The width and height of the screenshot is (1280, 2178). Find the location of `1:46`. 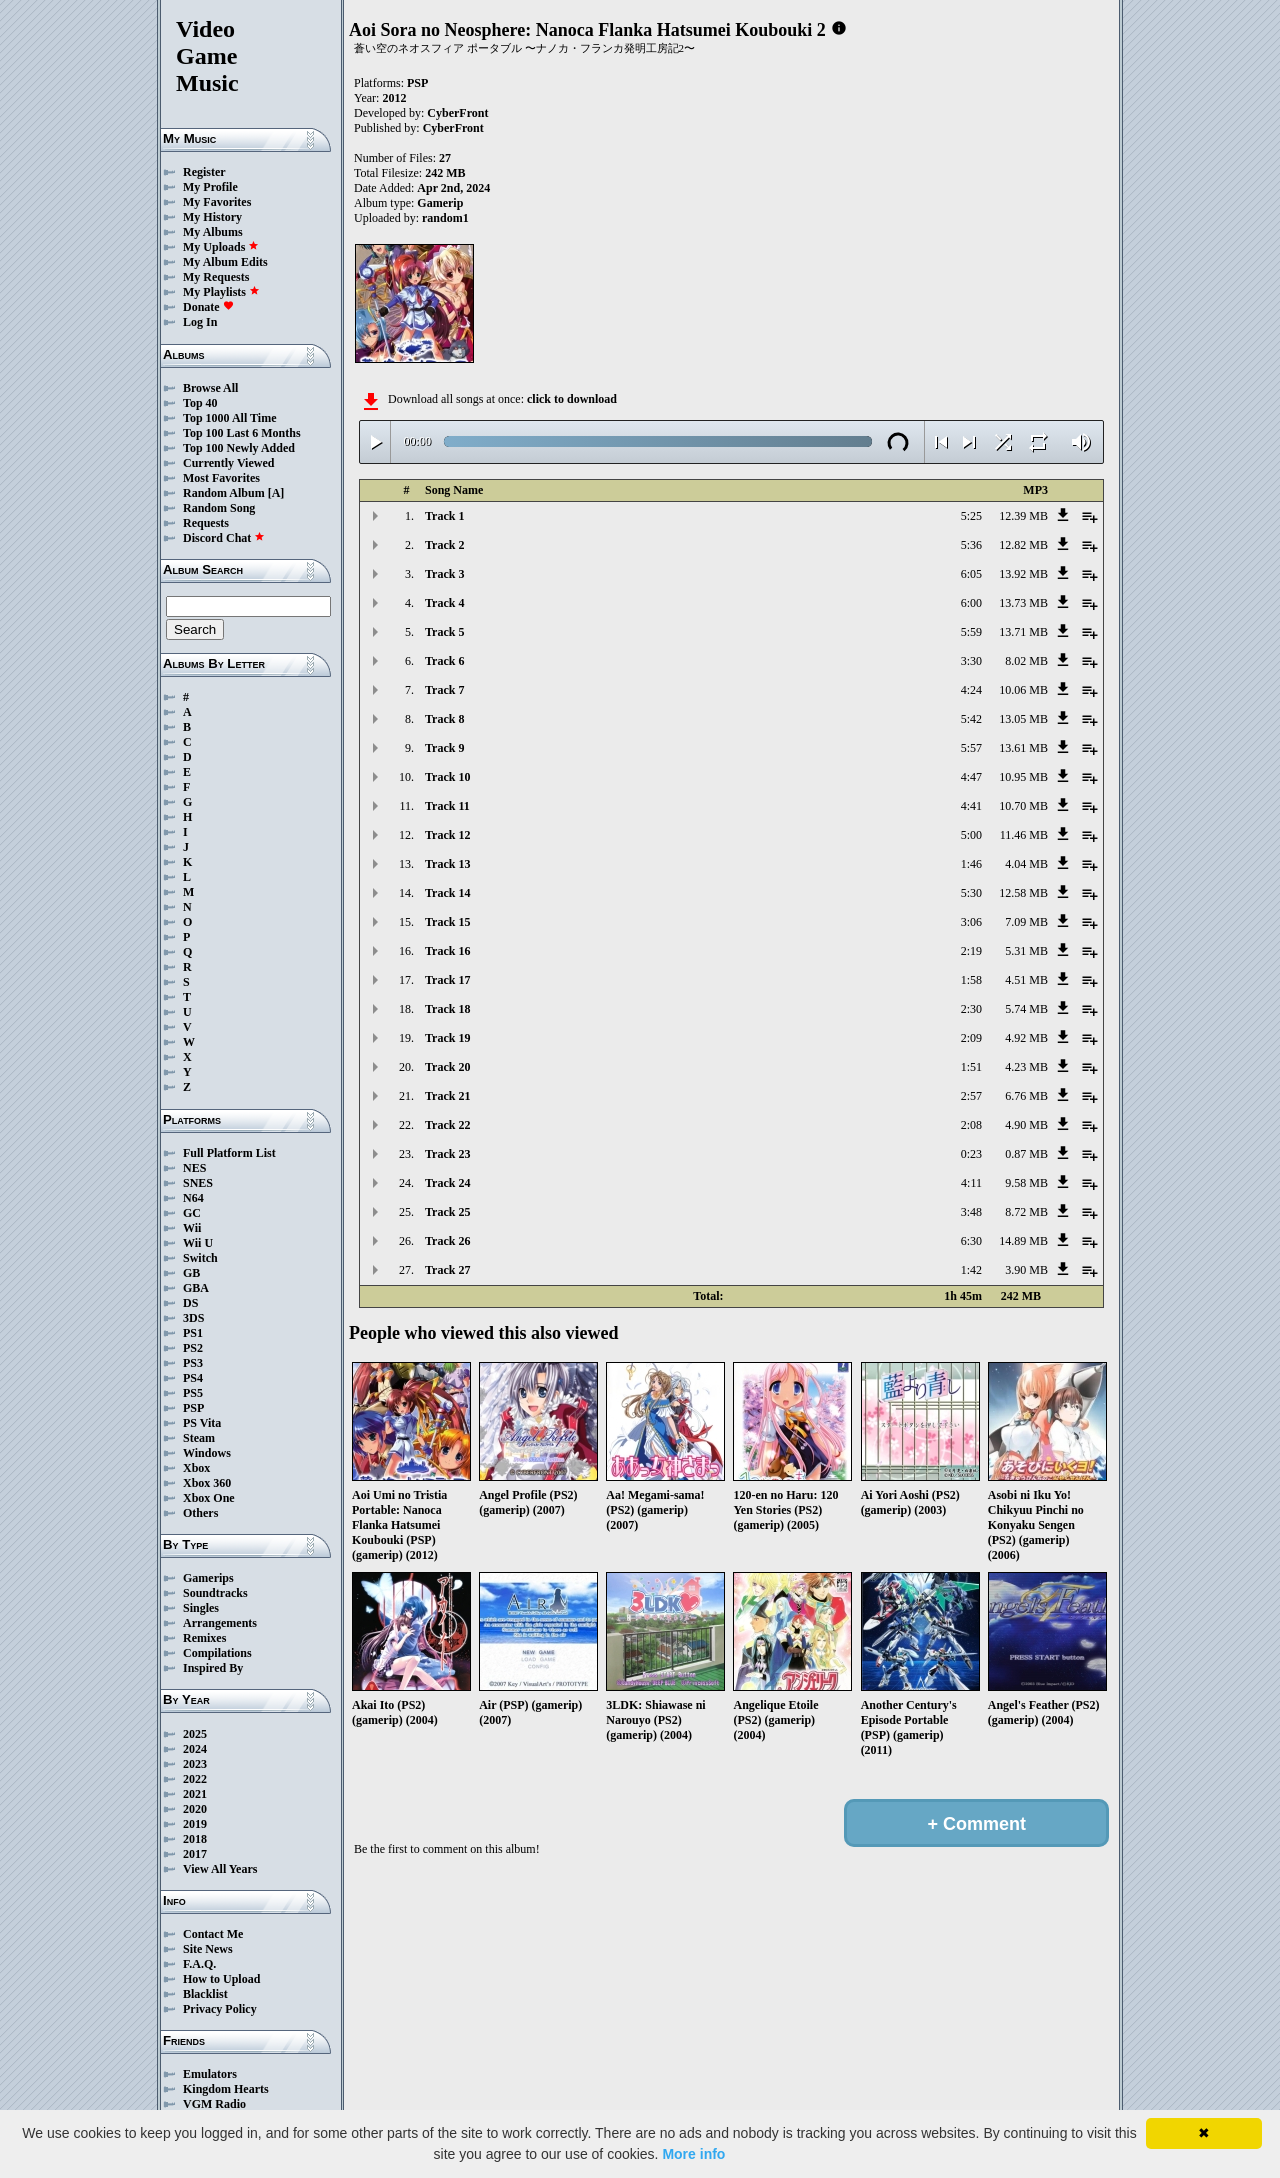

1:46 is located at coordinates (971, 864).